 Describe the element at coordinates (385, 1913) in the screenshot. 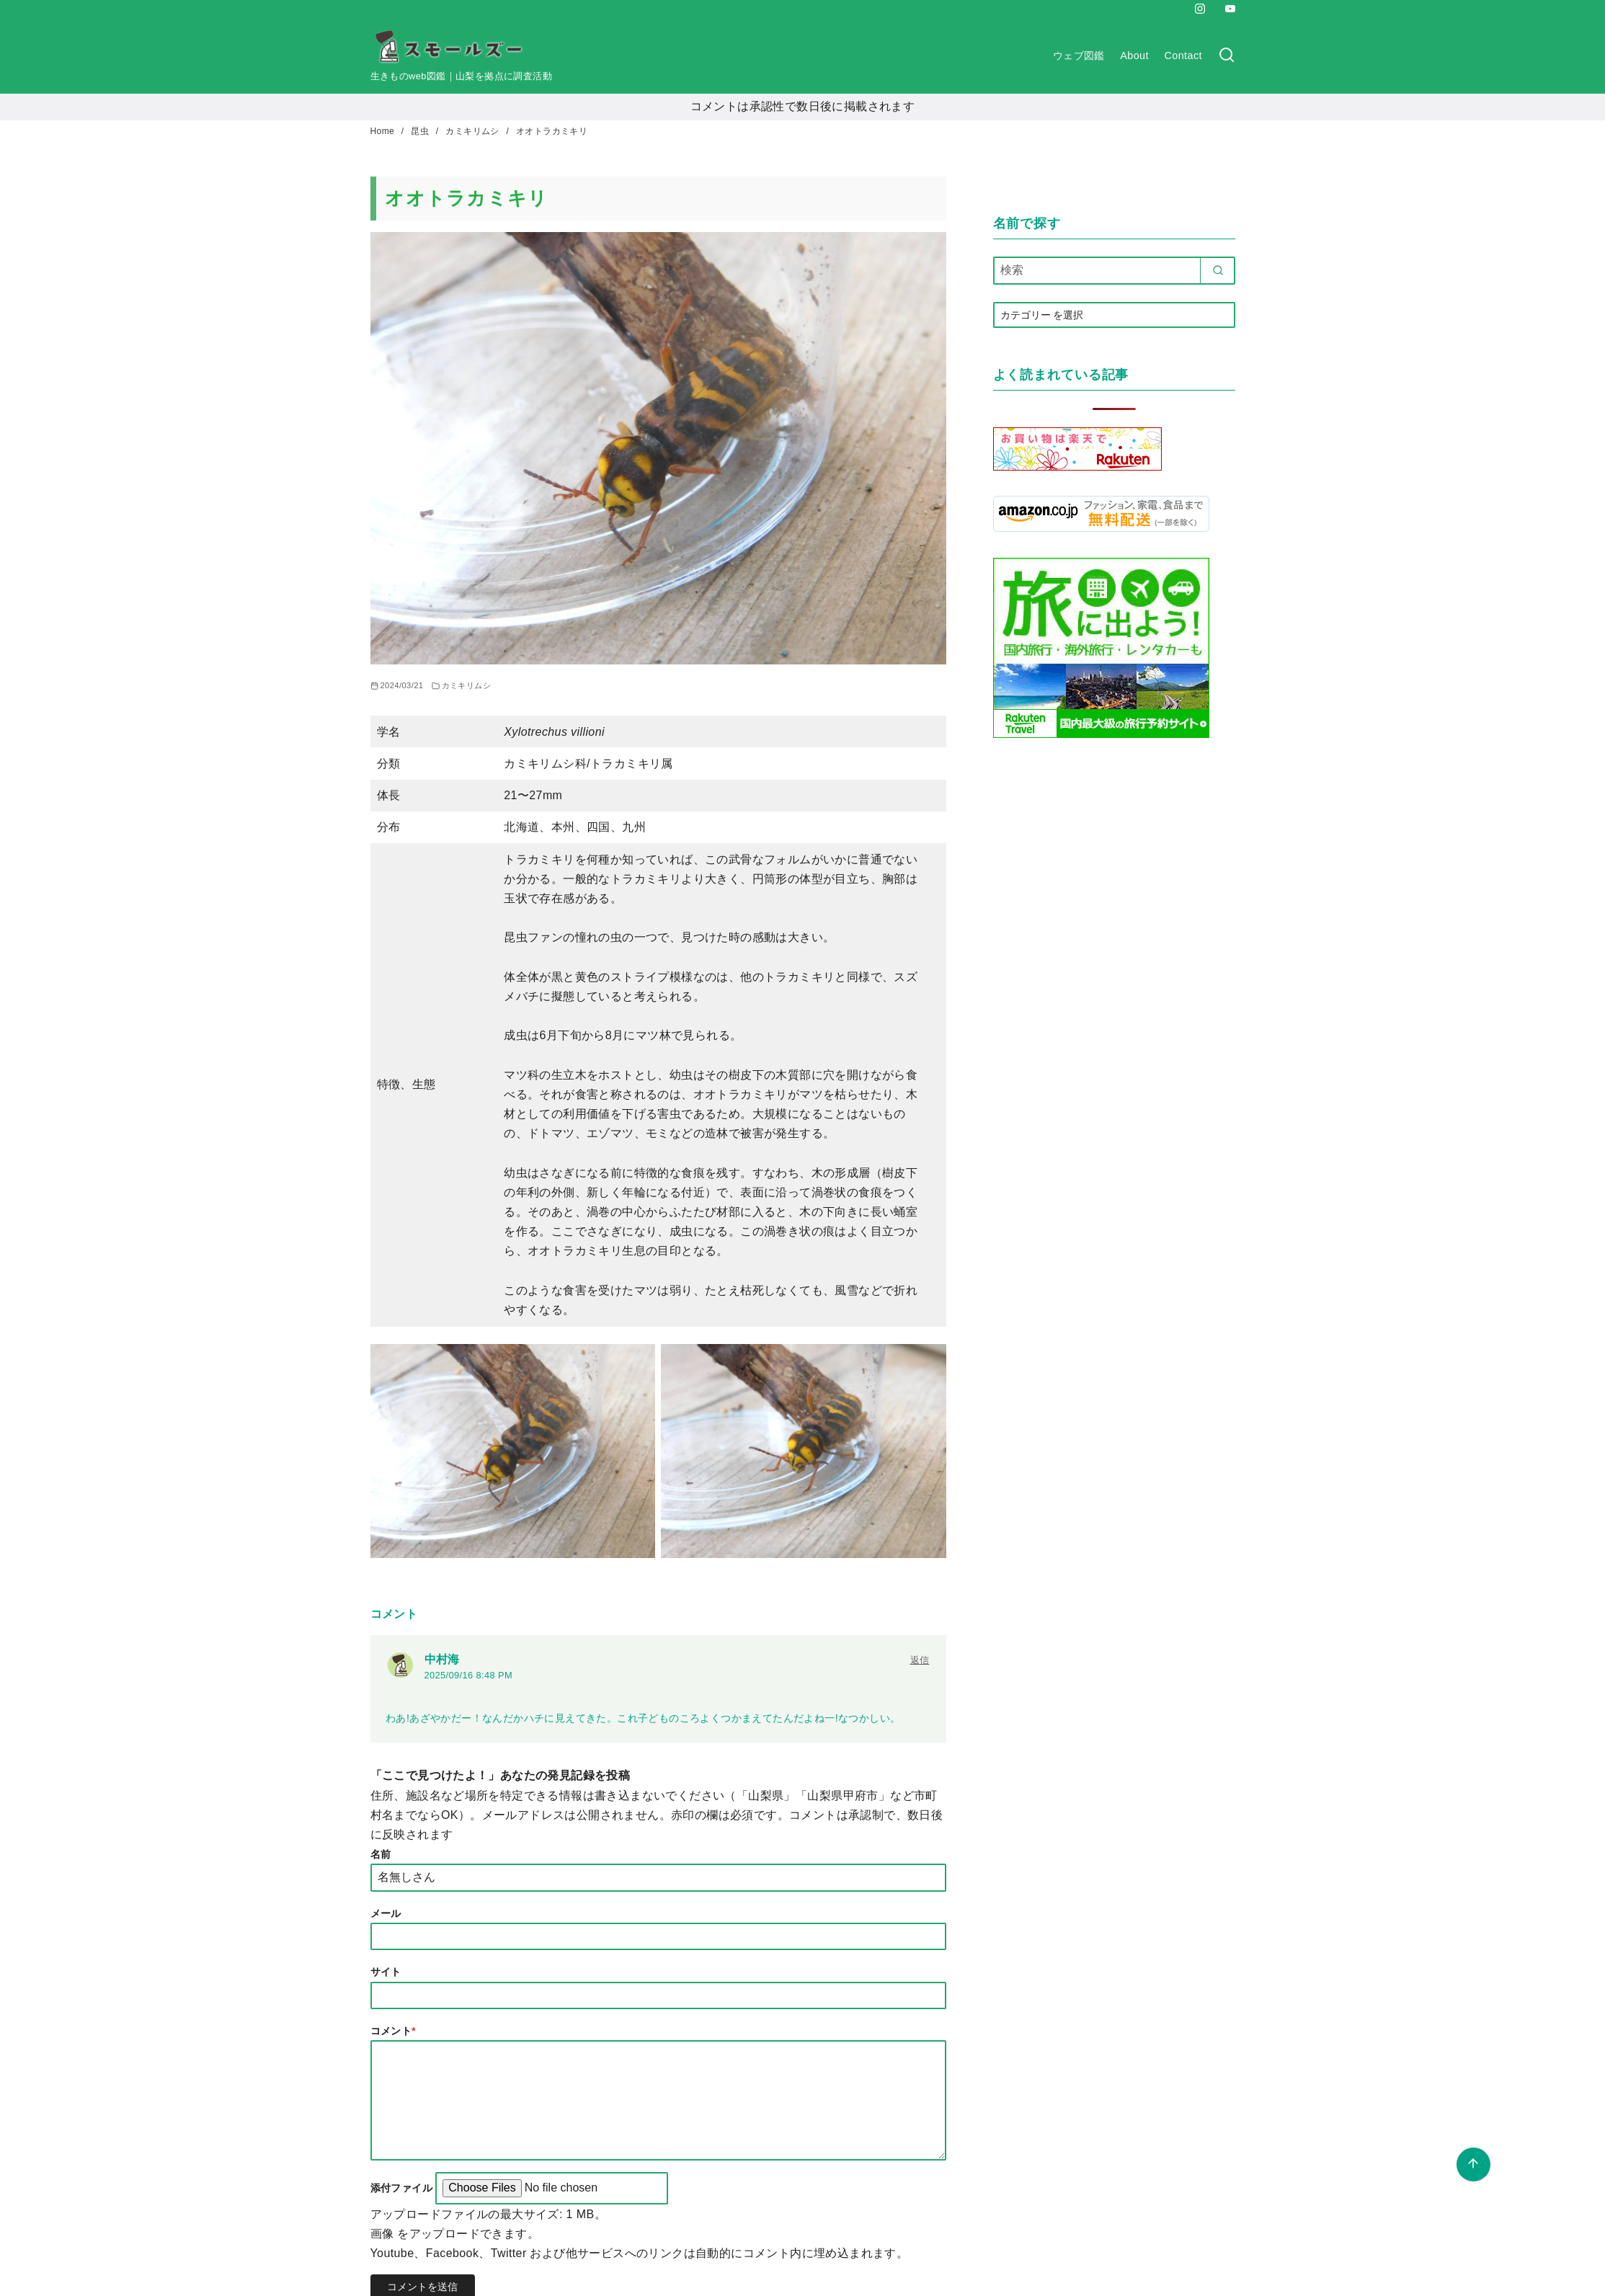

I see `メール` at that location.